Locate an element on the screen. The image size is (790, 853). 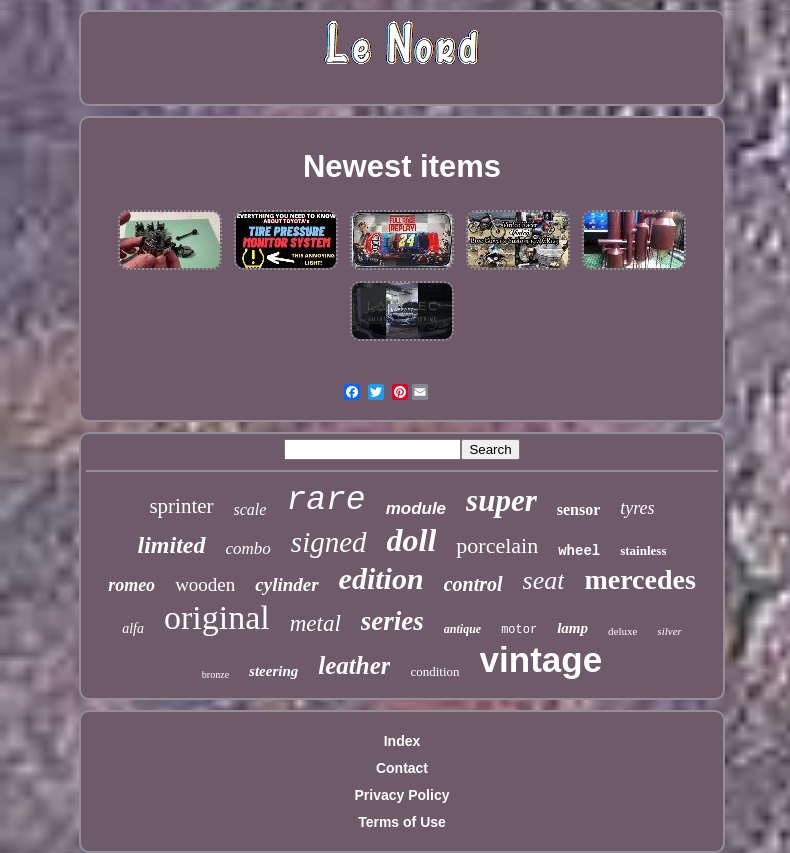
module is located at coordinates (416, 508).